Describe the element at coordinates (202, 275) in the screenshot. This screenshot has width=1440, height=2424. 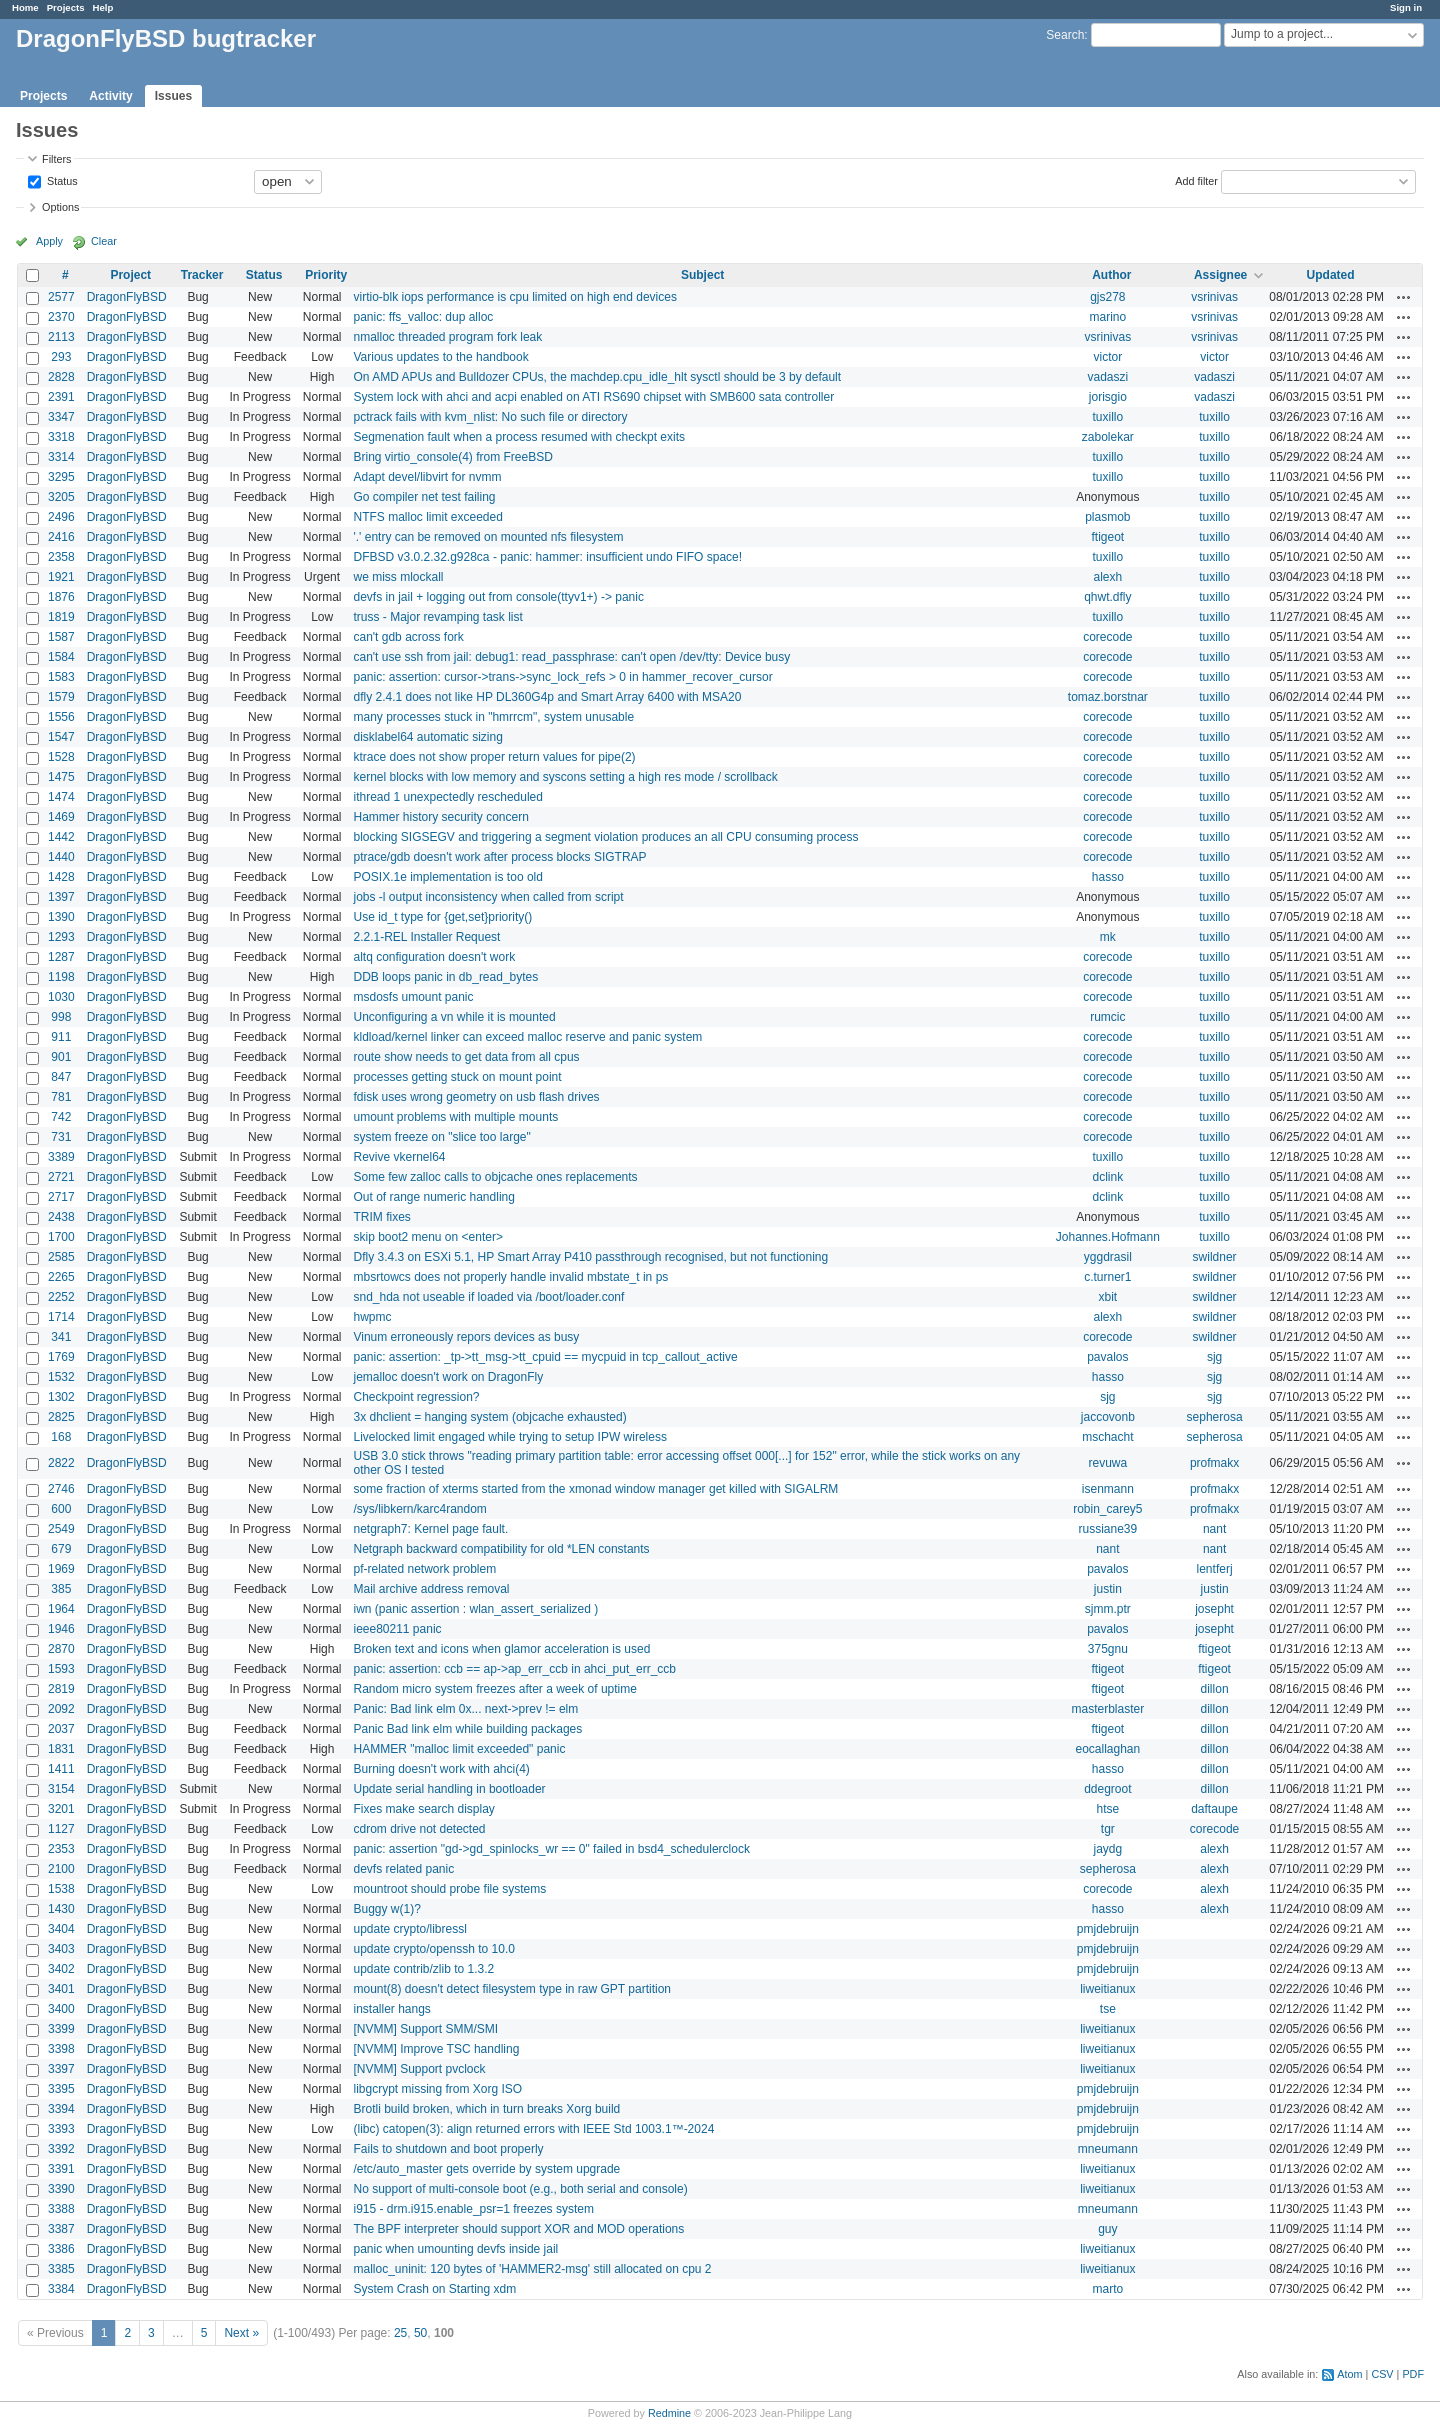
I see `Tracker` at that location.